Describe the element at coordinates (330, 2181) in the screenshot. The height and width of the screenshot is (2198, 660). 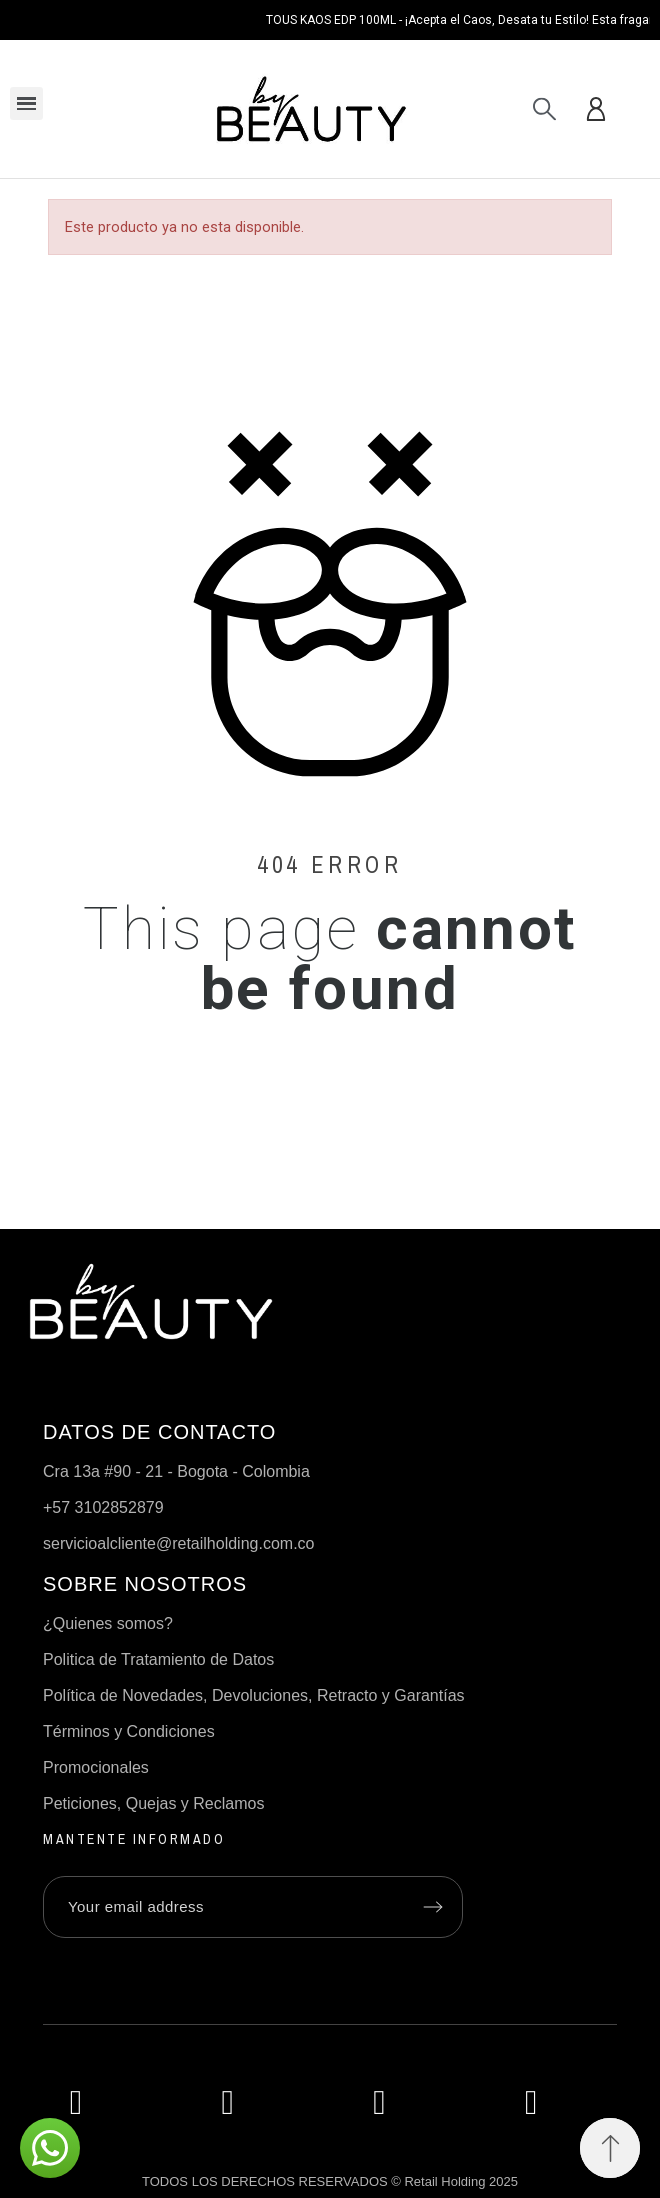
I see `TODOS LOS DERECHOS RESERVADOS © Retail Holding 2025` at that location.